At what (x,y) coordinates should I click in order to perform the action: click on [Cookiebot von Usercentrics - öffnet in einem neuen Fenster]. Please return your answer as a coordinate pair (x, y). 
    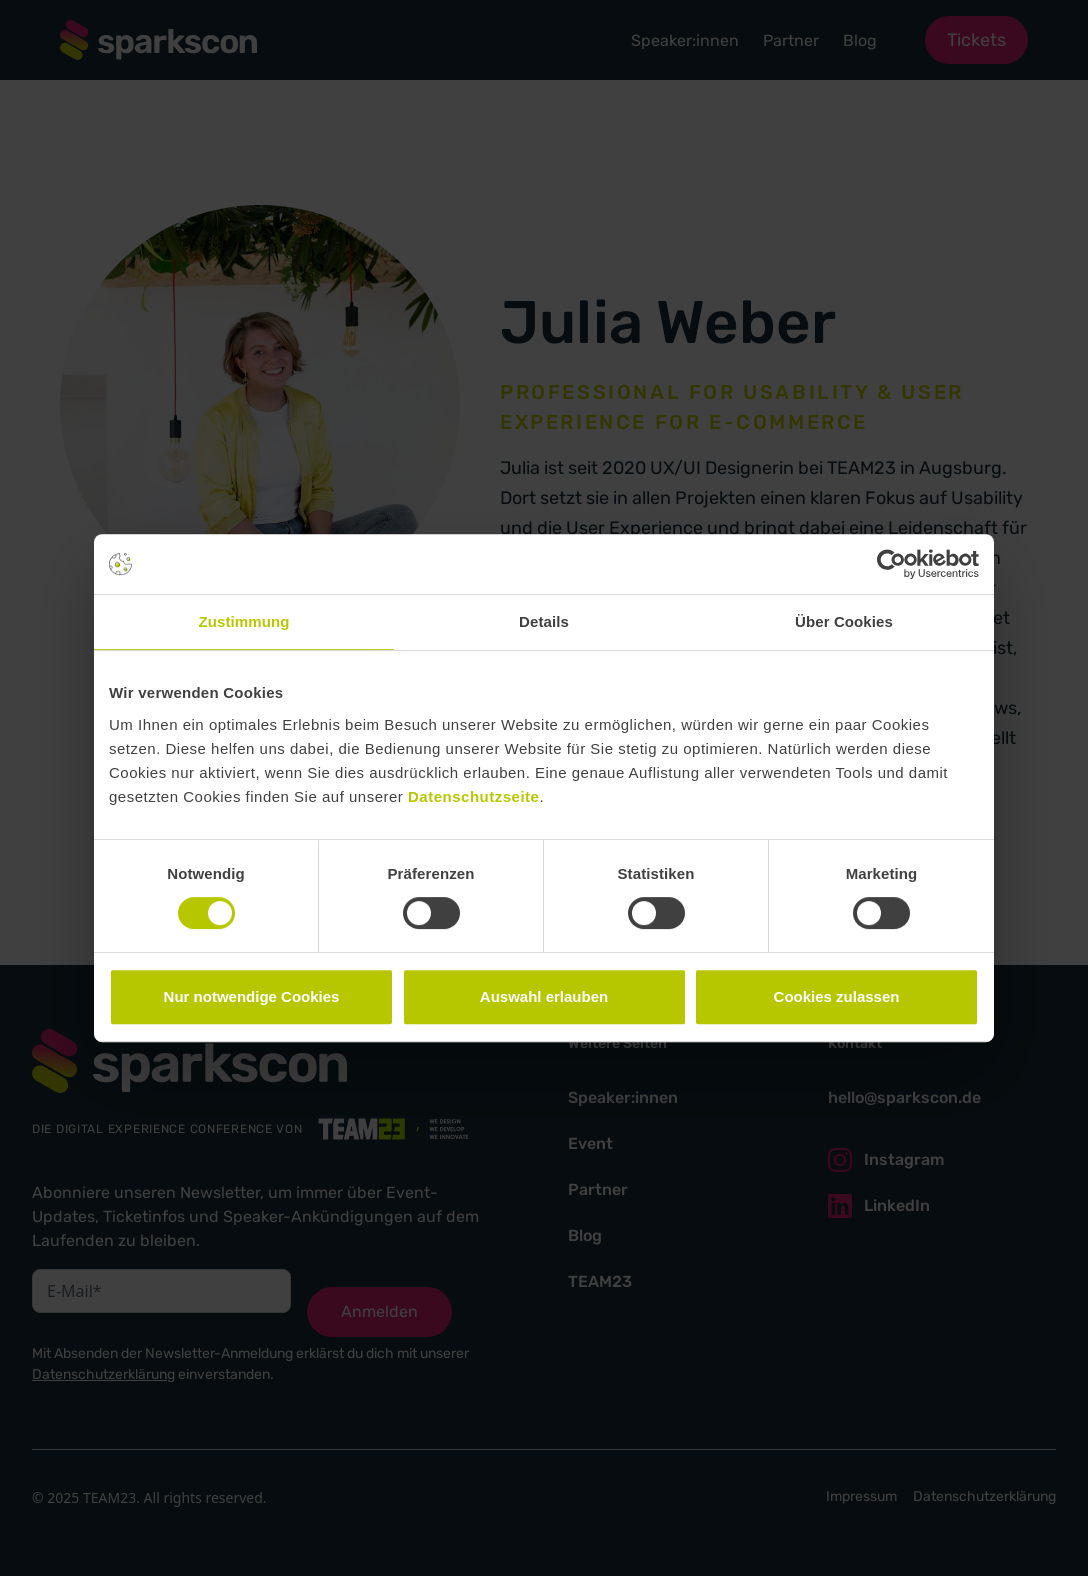
    Looking at the image, I should click on (891, 564).